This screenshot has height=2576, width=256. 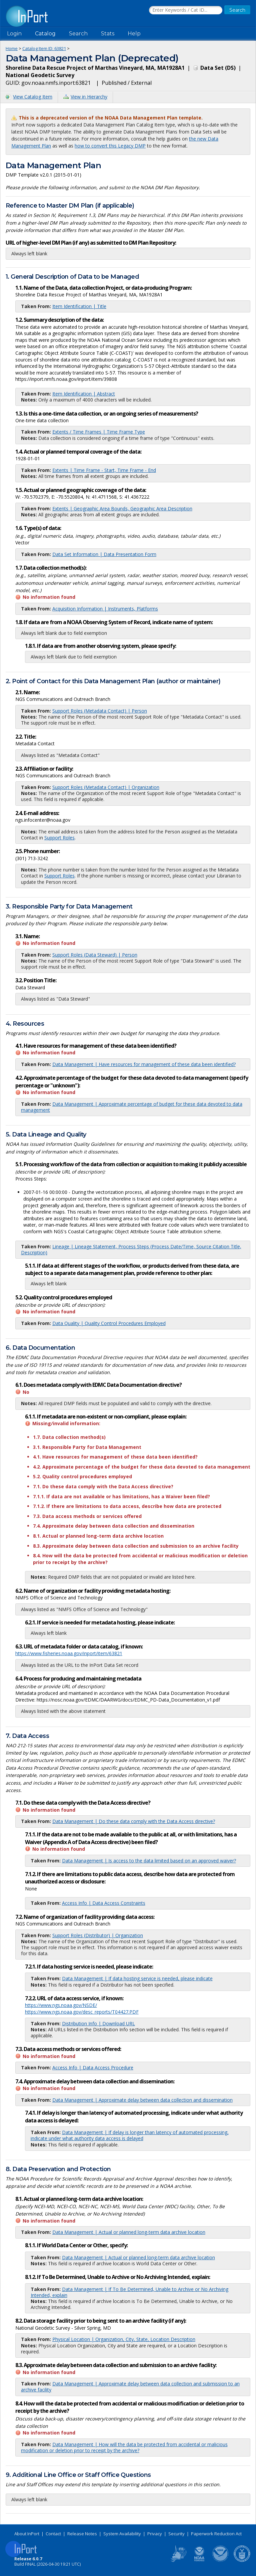 What do you see at coordinates (131, 1249) in the screenshot?
I see `Lineage | Lineage Statement, Process Steps (Process Date/Time, Source Citation Title, Description)` at bounding box center [131, 1249].